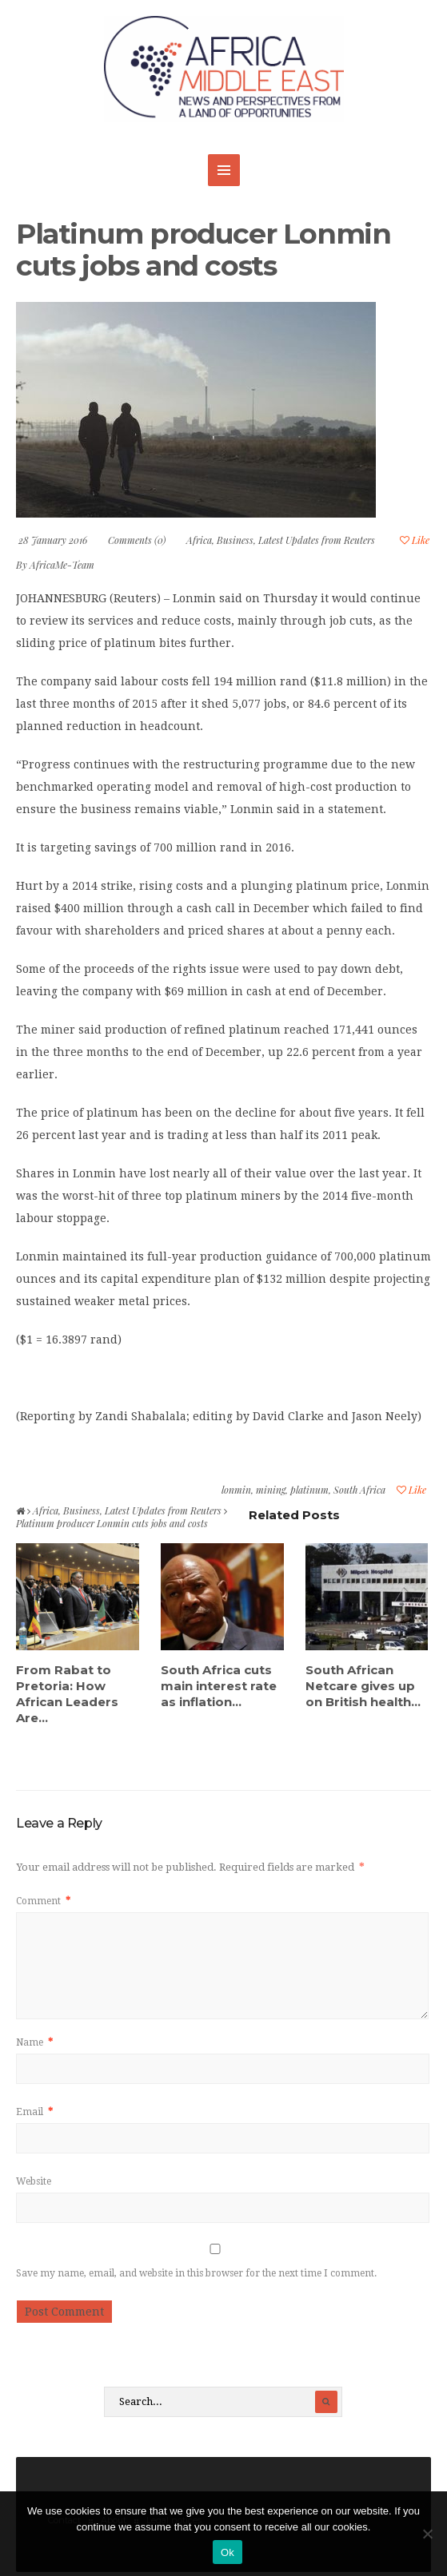 The height and width of the screenshot is (2576, 447). What do you see at coordinates (270, 1489) in the screenshot?
I see `mining` at bounding box center [270, 1489].